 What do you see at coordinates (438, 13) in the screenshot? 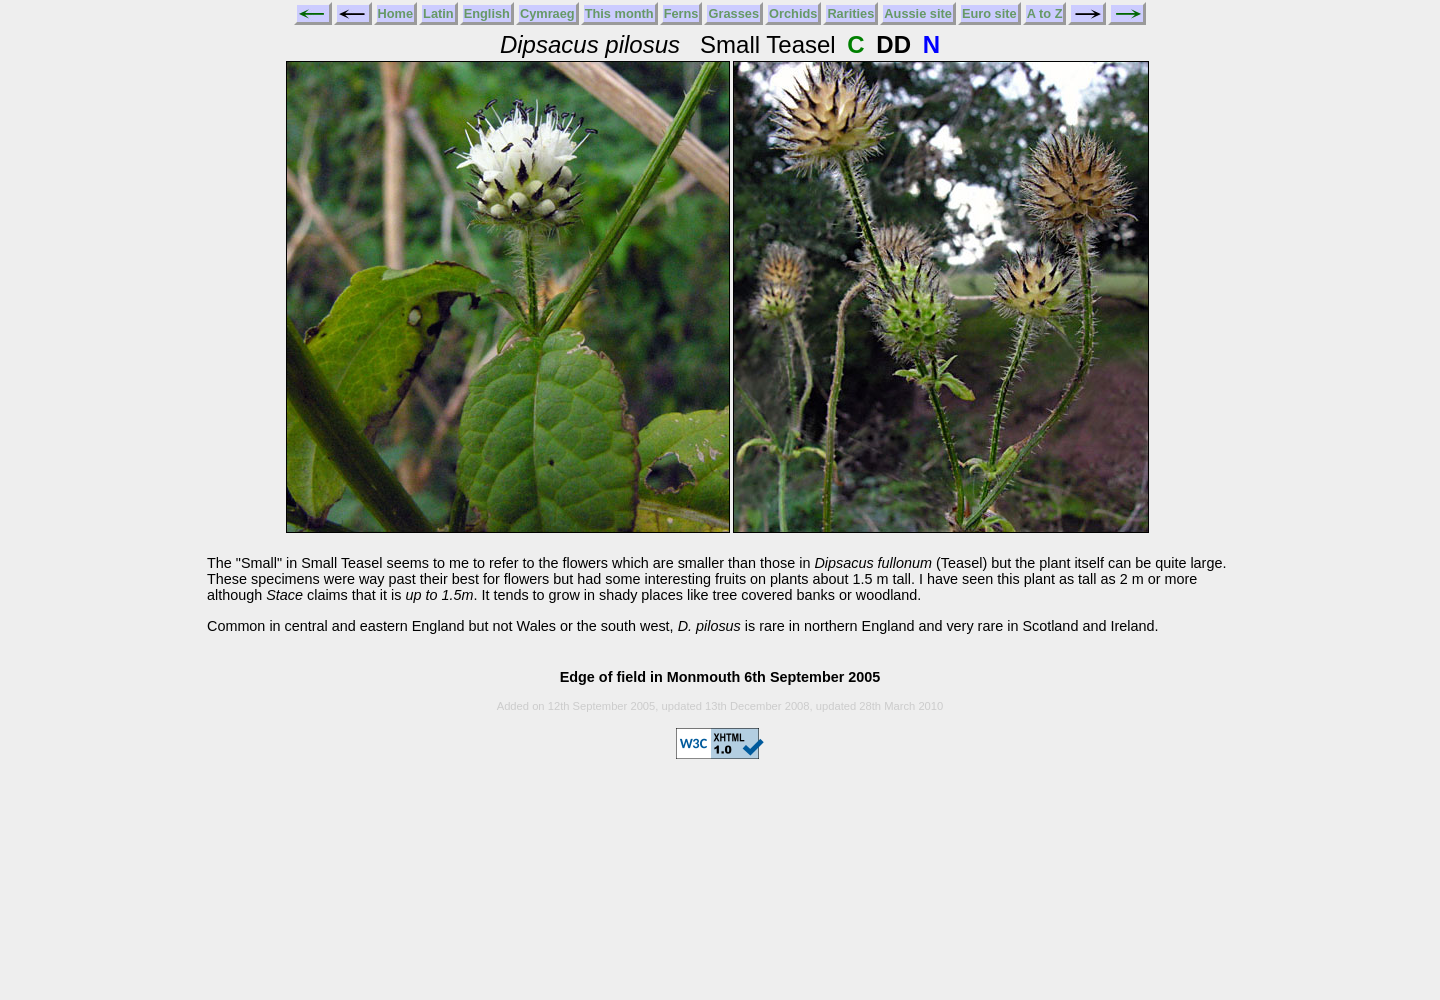
I see `Latin` at bounding box center [438, 13].